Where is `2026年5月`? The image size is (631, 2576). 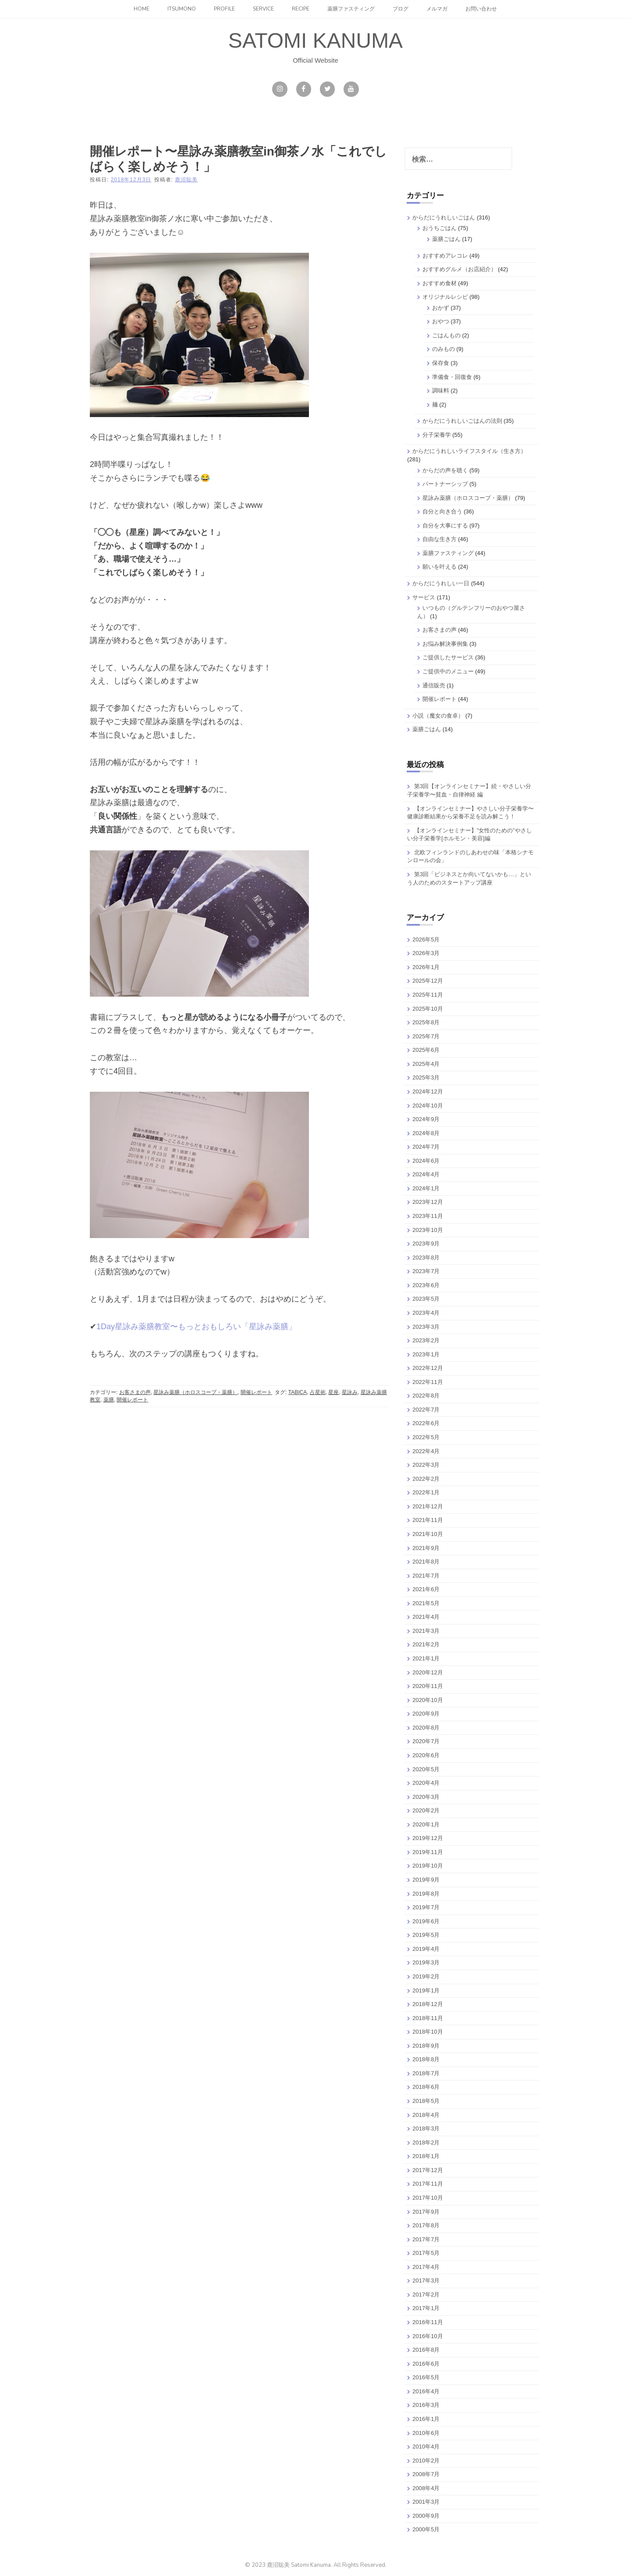
2026年5月 is located at coordinates (426, 939).